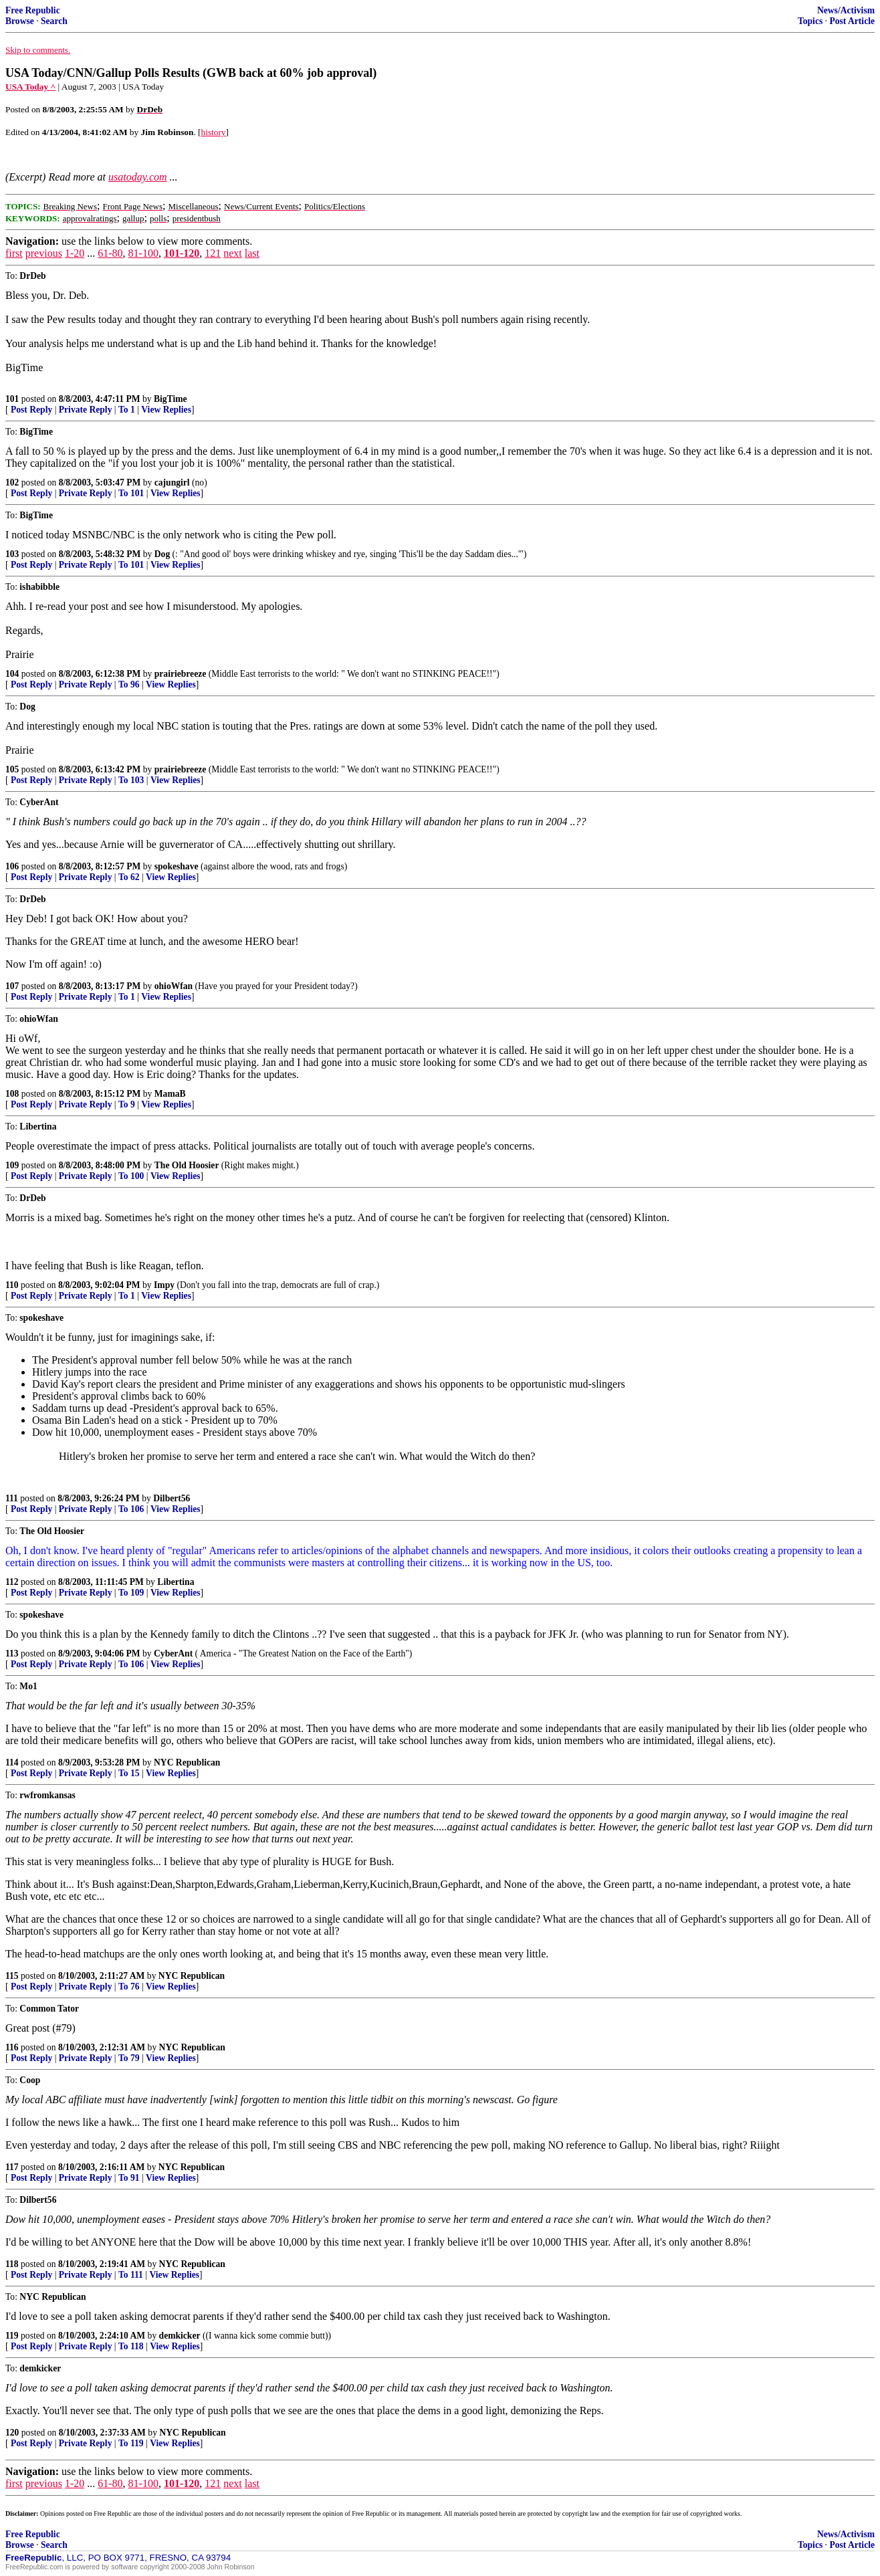 Image resolution: width=880 pixels, height=2576 pixels. What do you see at coordinates (180, 2336) in the screenshot?
I see `demkicker` at bounding box center [180, 2336].